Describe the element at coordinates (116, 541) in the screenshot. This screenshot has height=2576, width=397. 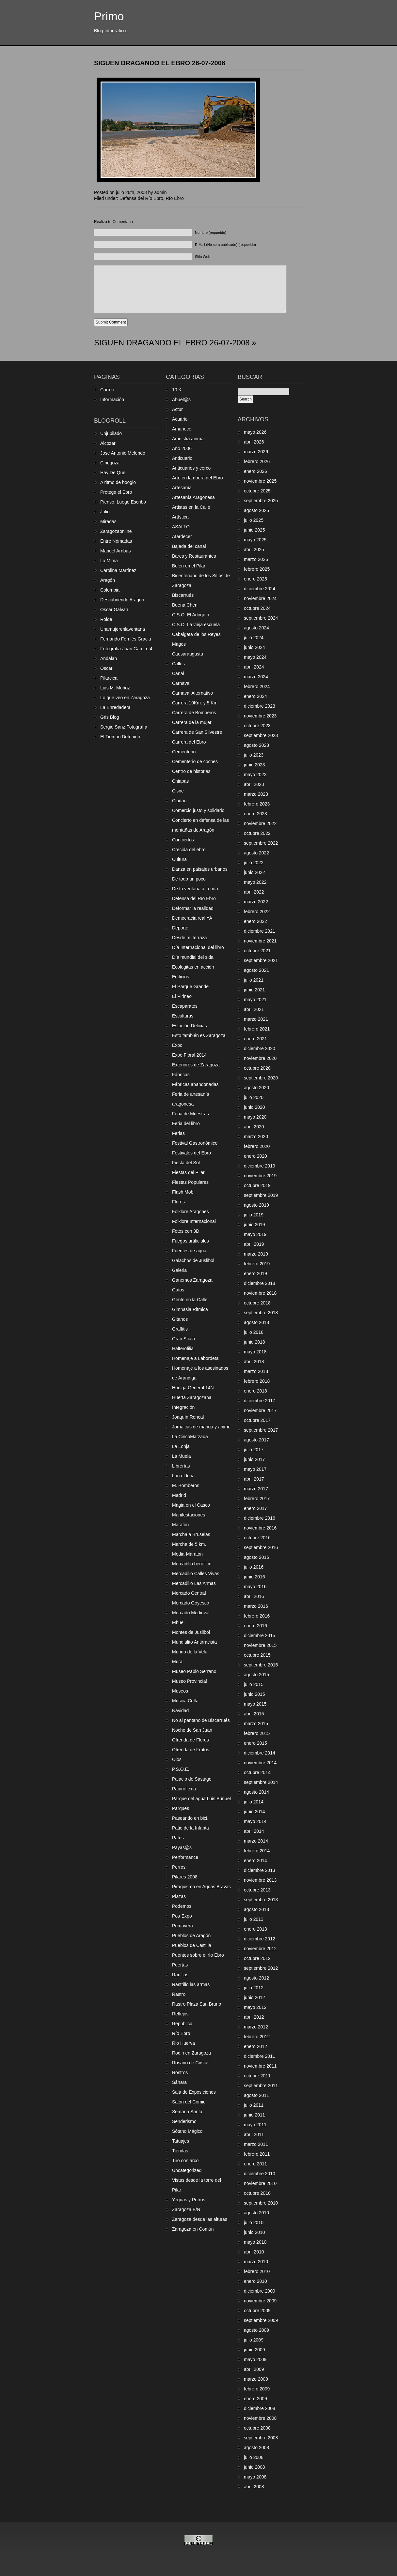
I see `Entre Nómadas` at that location.